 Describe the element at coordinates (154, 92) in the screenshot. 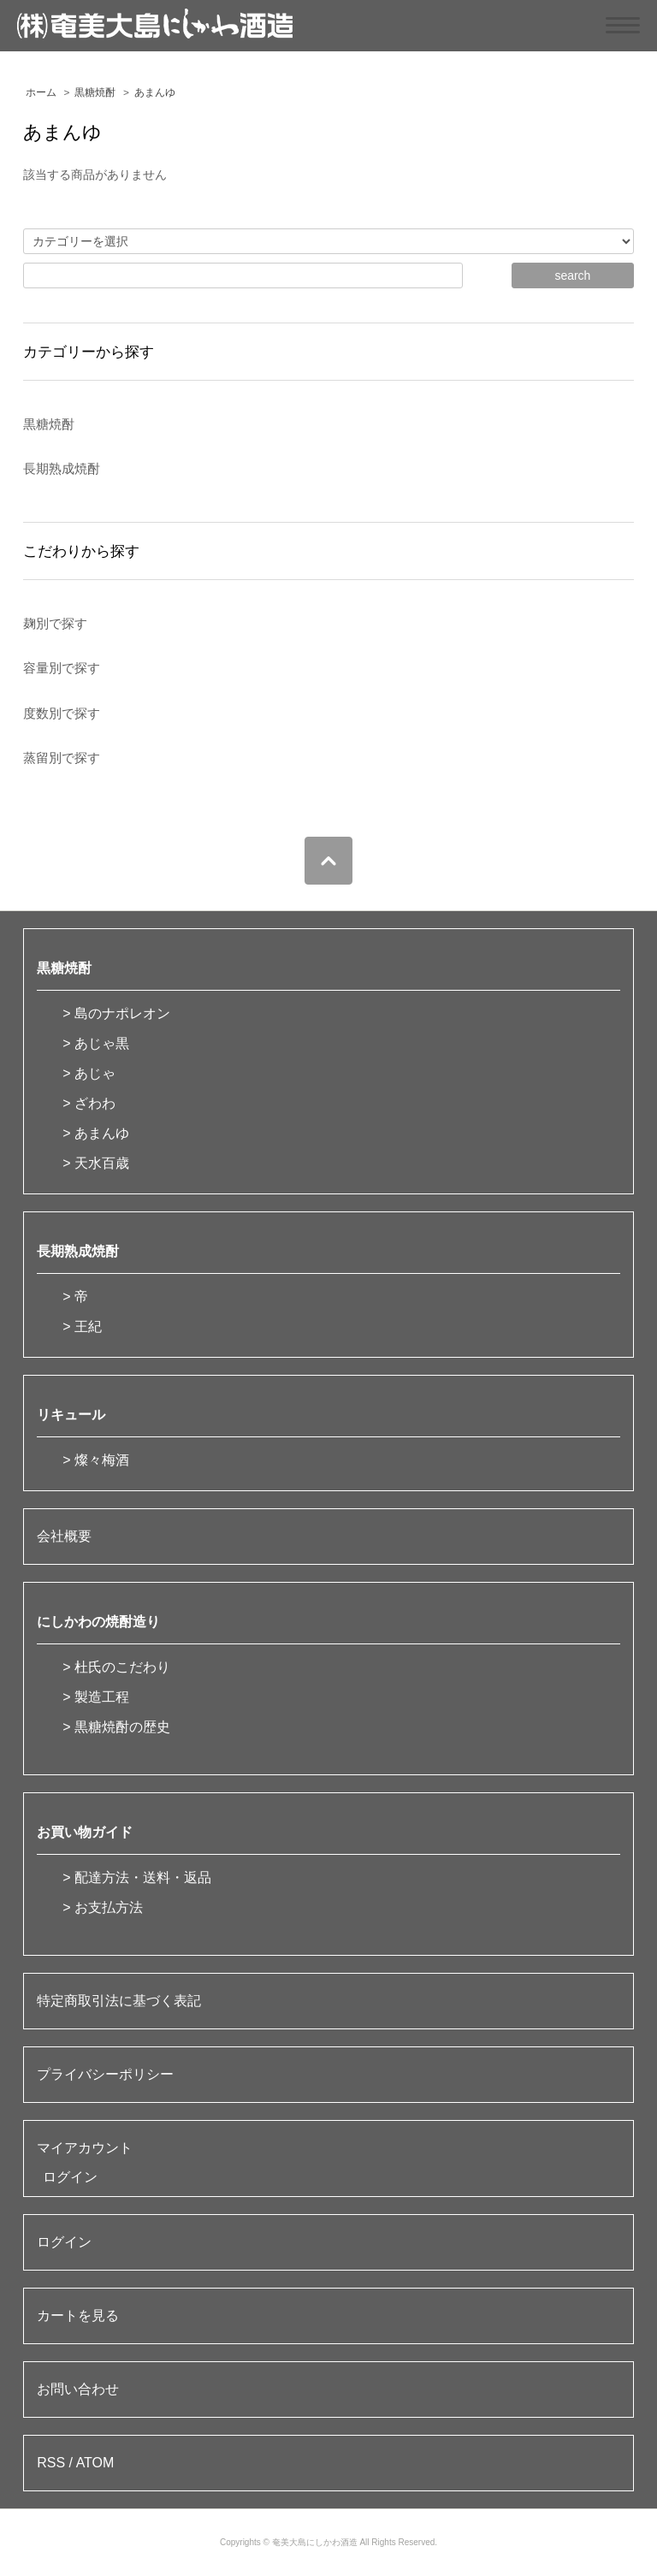

I see `あまんゆ` at that location.